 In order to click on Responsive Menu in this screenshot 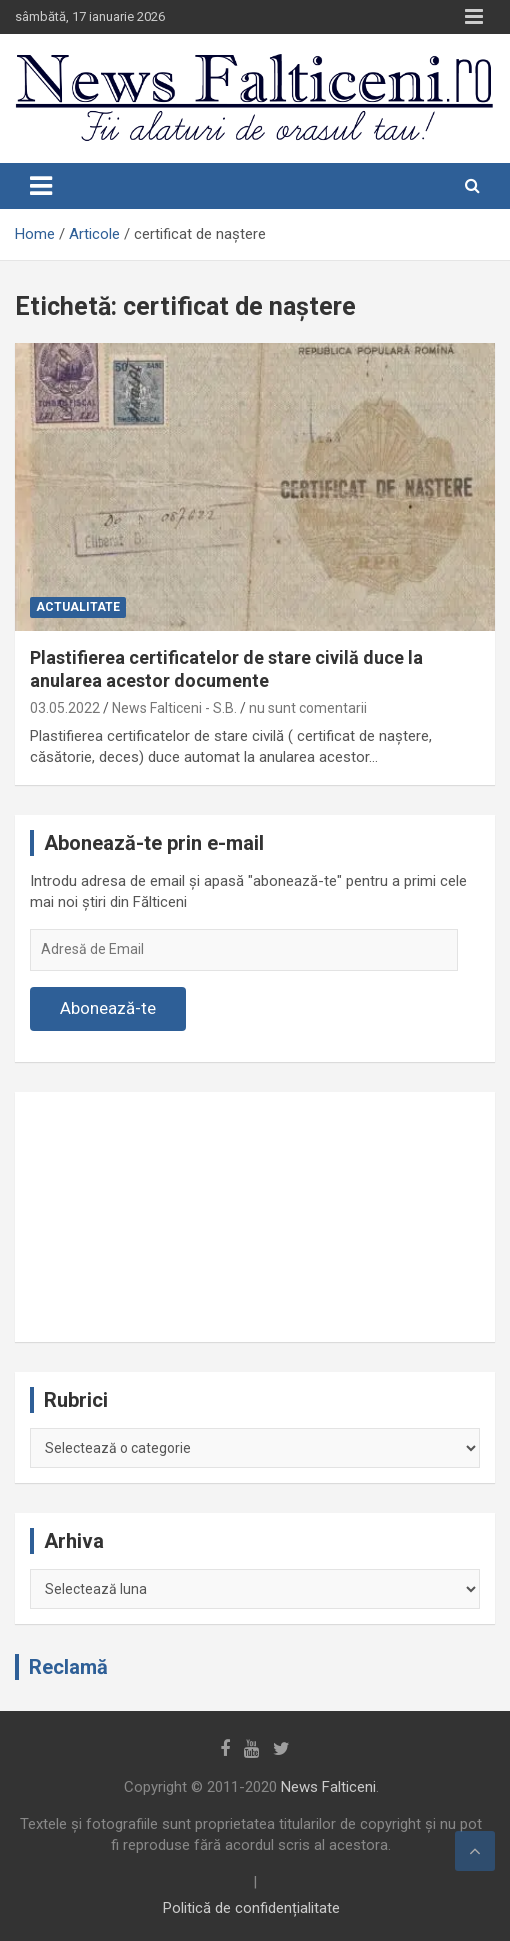, I will do `click(474, 17)`.